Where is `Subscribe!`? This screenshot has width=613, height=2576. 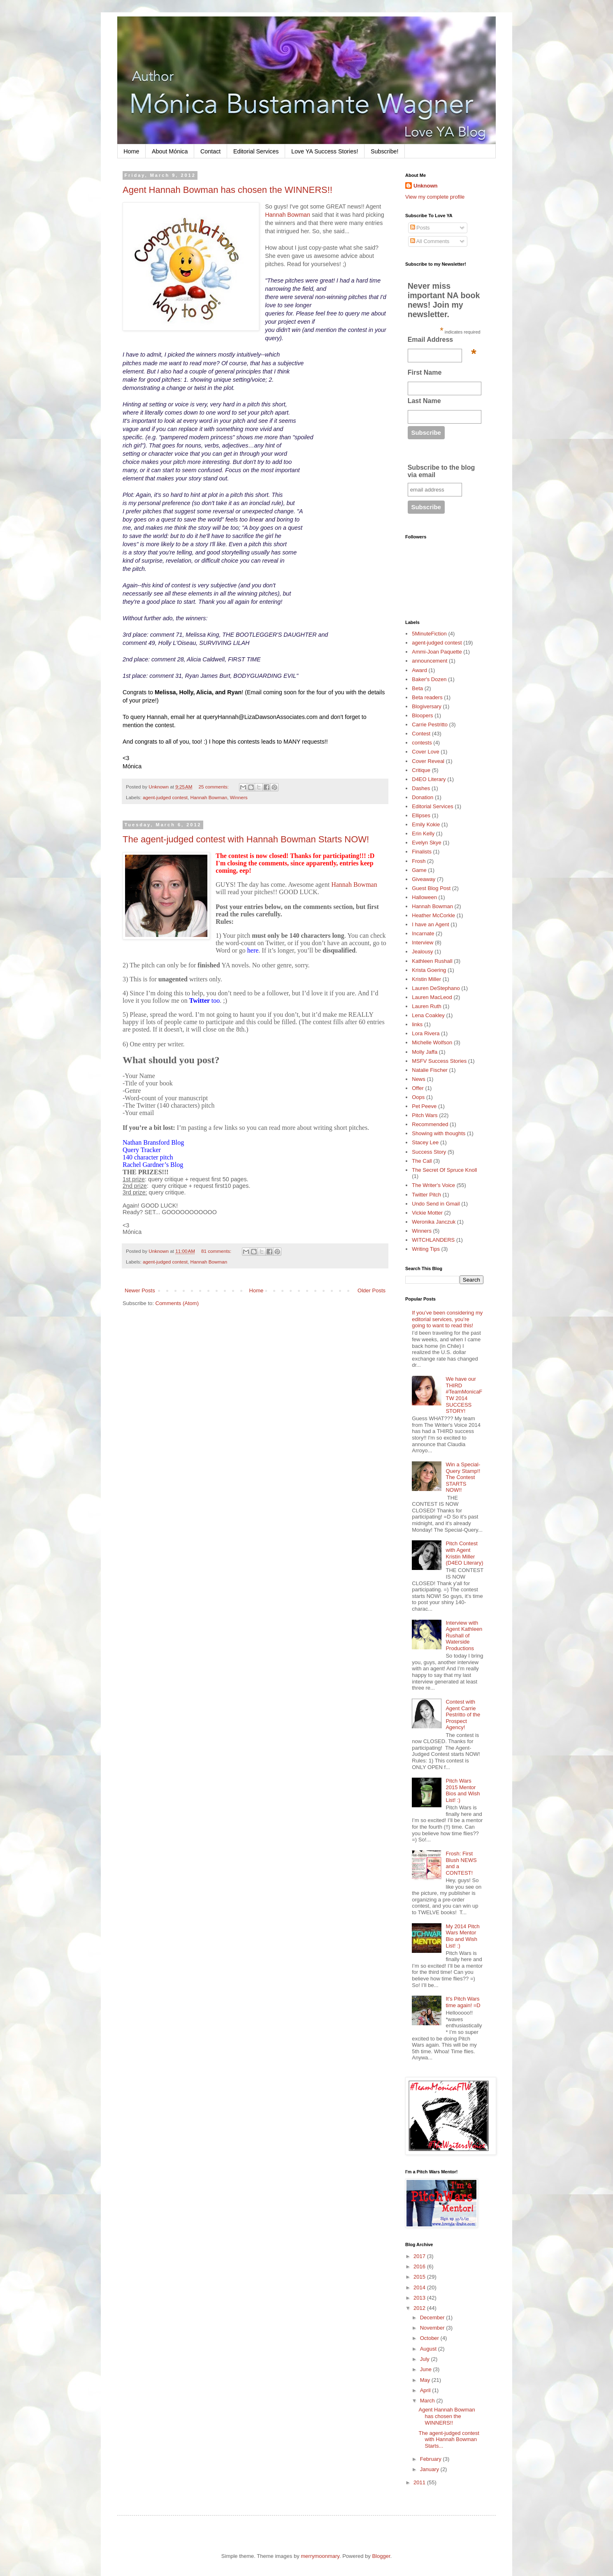
Subscribe! is located at coordinates (385, 151).